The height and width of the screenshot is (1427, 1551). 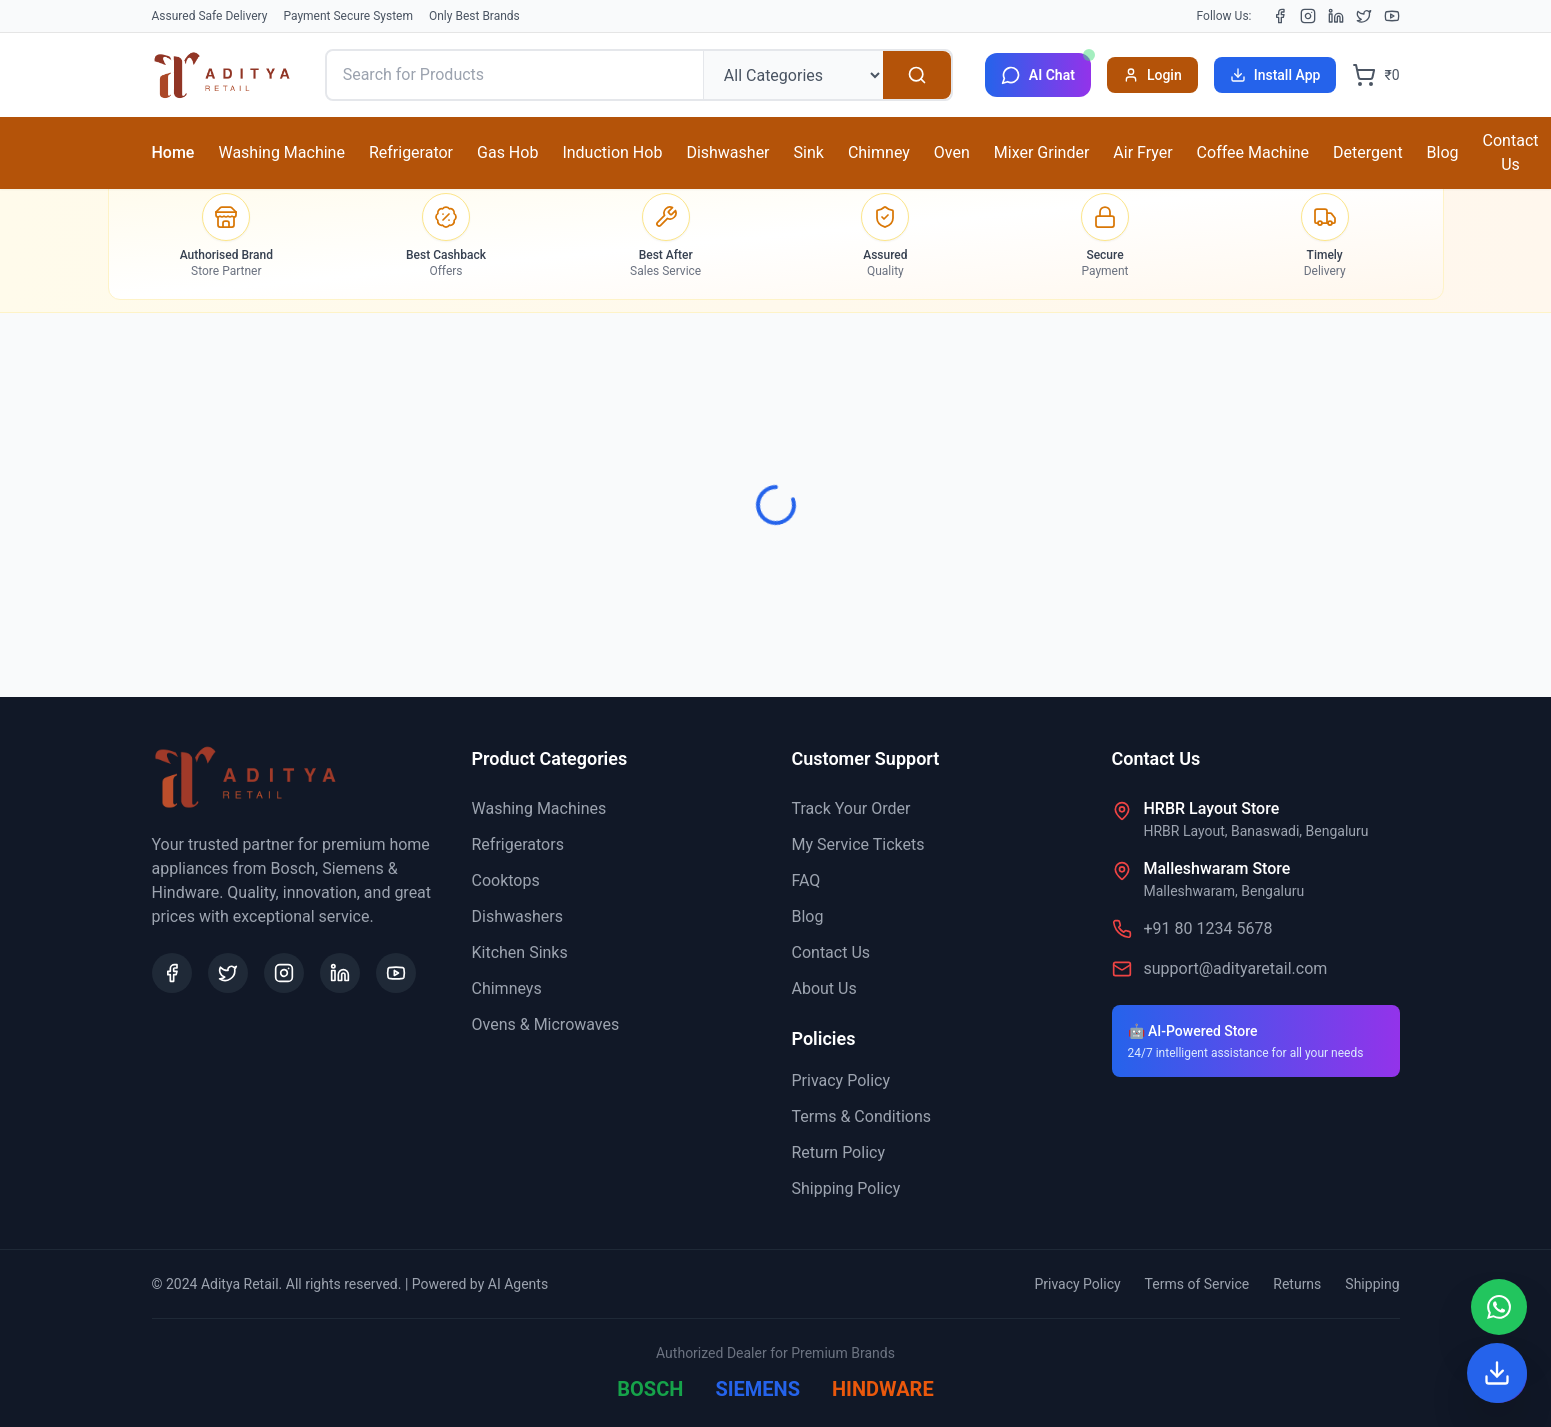 What do you see at coordinates (506, 880) in the screenshot?
I see `Cooktops` at bounding box center [506, 880].